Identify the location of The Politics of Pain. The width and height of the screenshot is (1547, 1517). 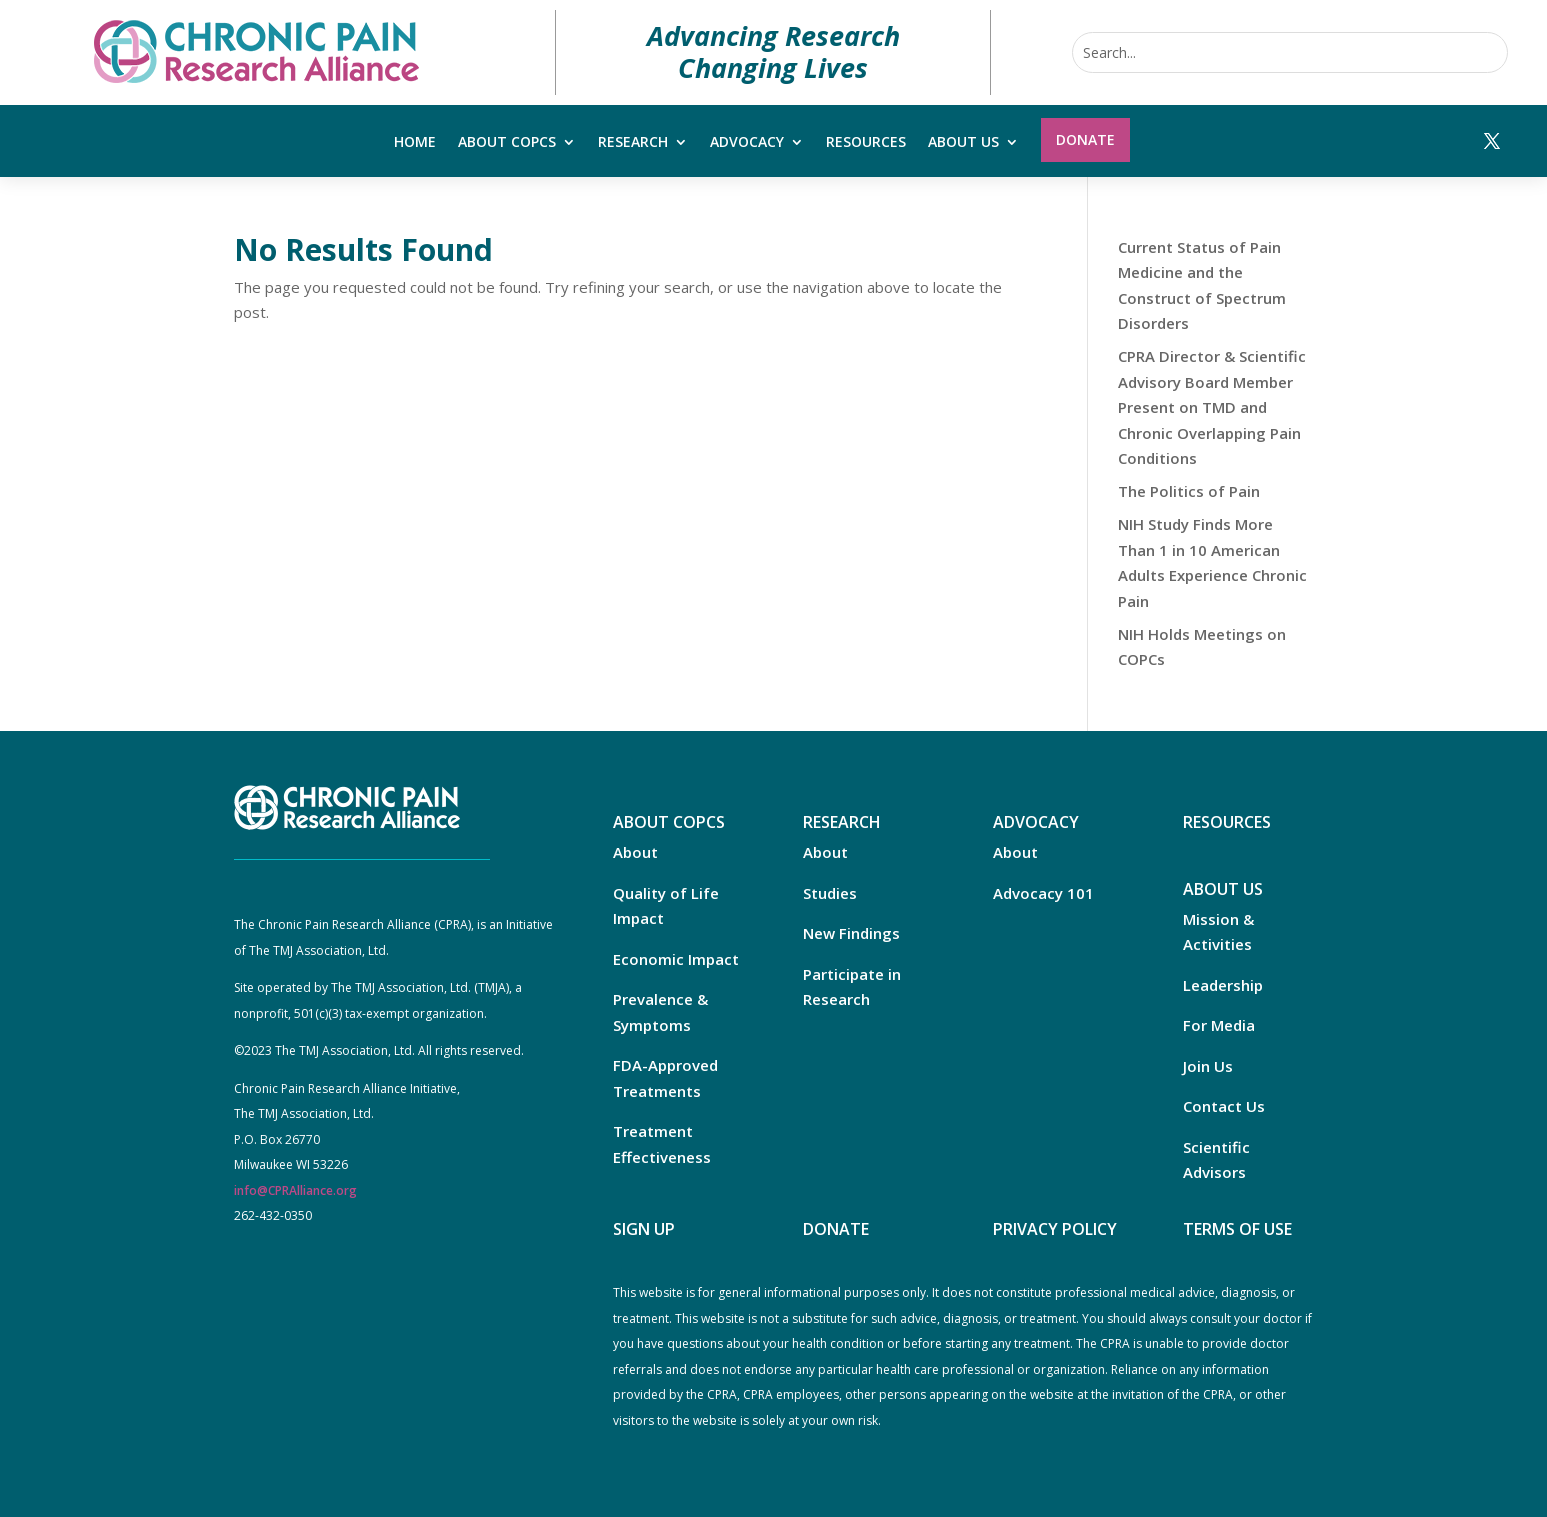
(1189, 491).